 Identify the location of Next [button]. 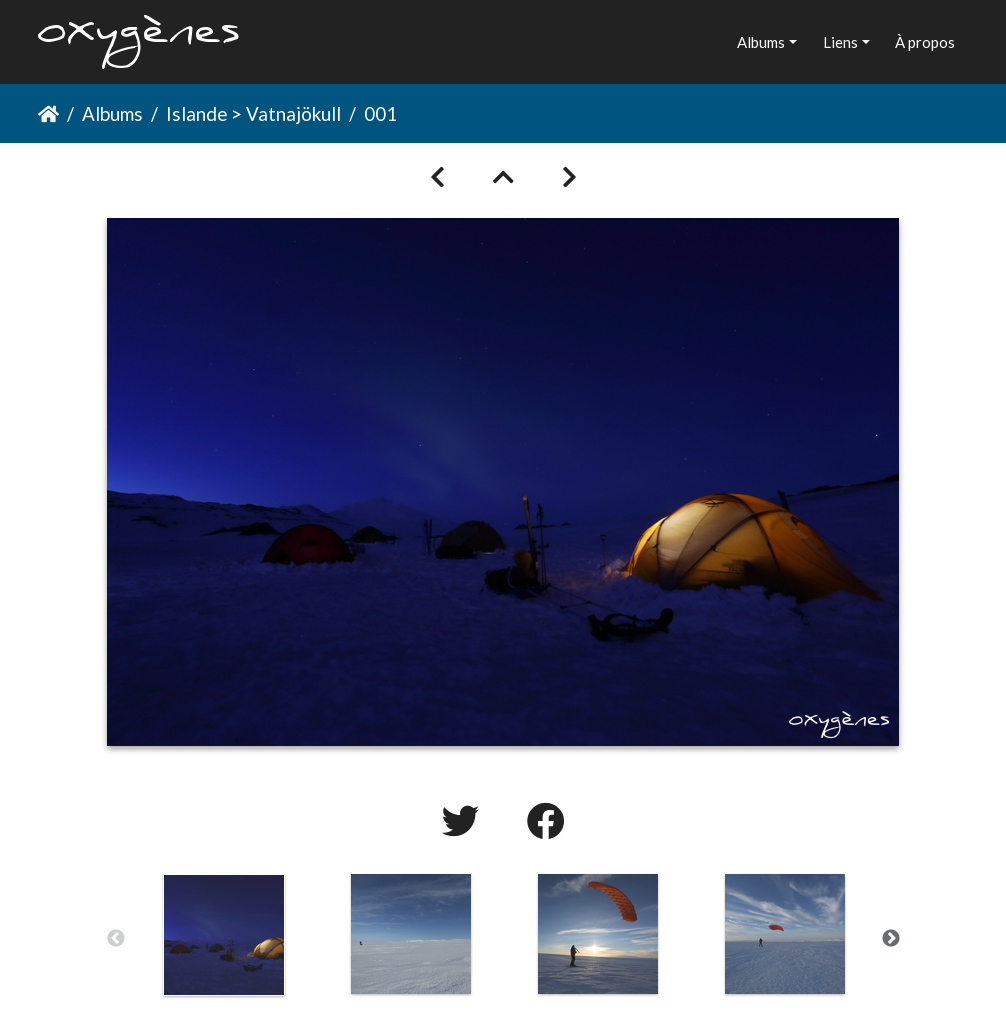
(891, 939).